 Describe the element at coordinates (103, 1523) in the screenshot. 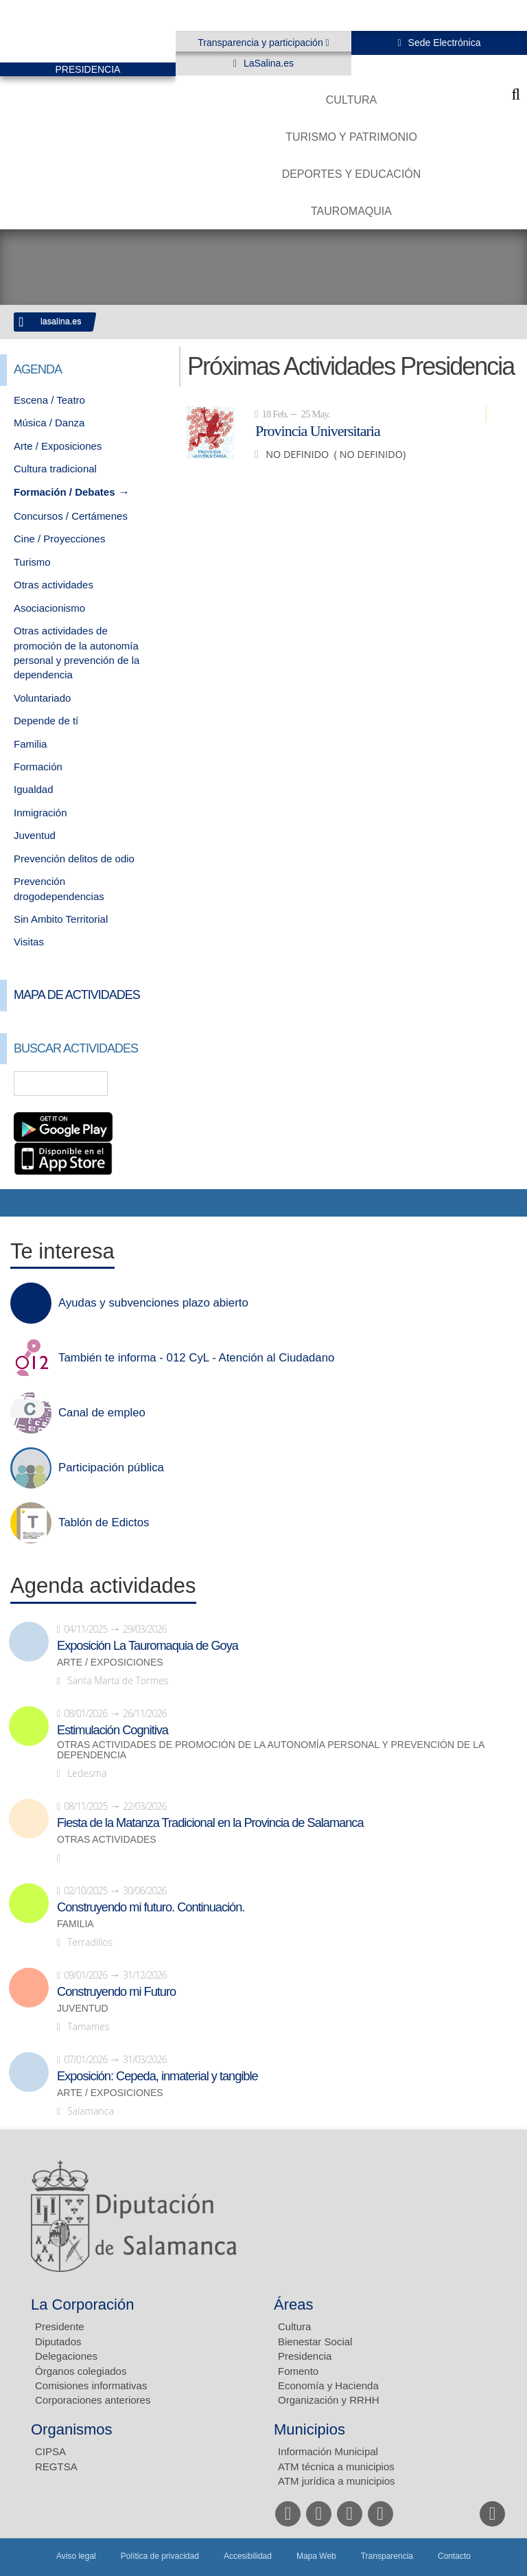

I see `Tablón de Edictos` at that location.